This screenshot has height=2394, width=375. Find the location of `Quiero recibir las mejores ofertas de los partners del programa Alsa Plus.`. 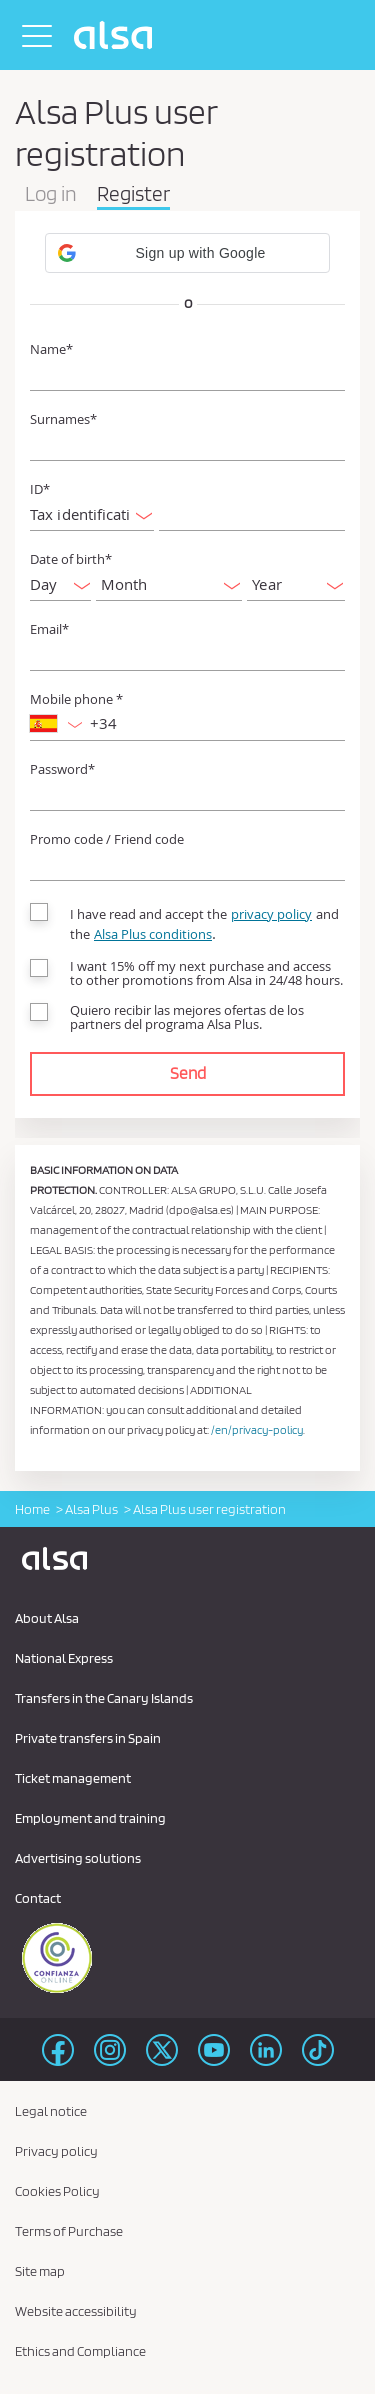

Quiero recibir las mejores ofertas de los partners del programa Alsa Plus. is located at coordinates (187, 1017).